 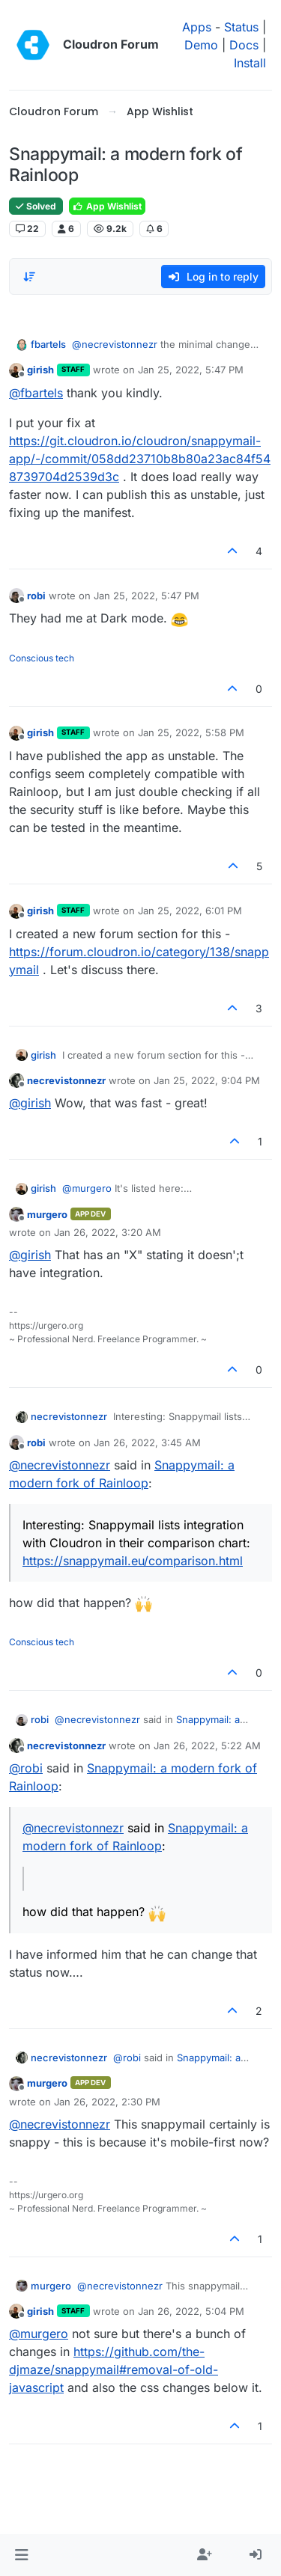 I want to click on Jan 25, 2022, 5:47 PM, so click(x=191, y=370).